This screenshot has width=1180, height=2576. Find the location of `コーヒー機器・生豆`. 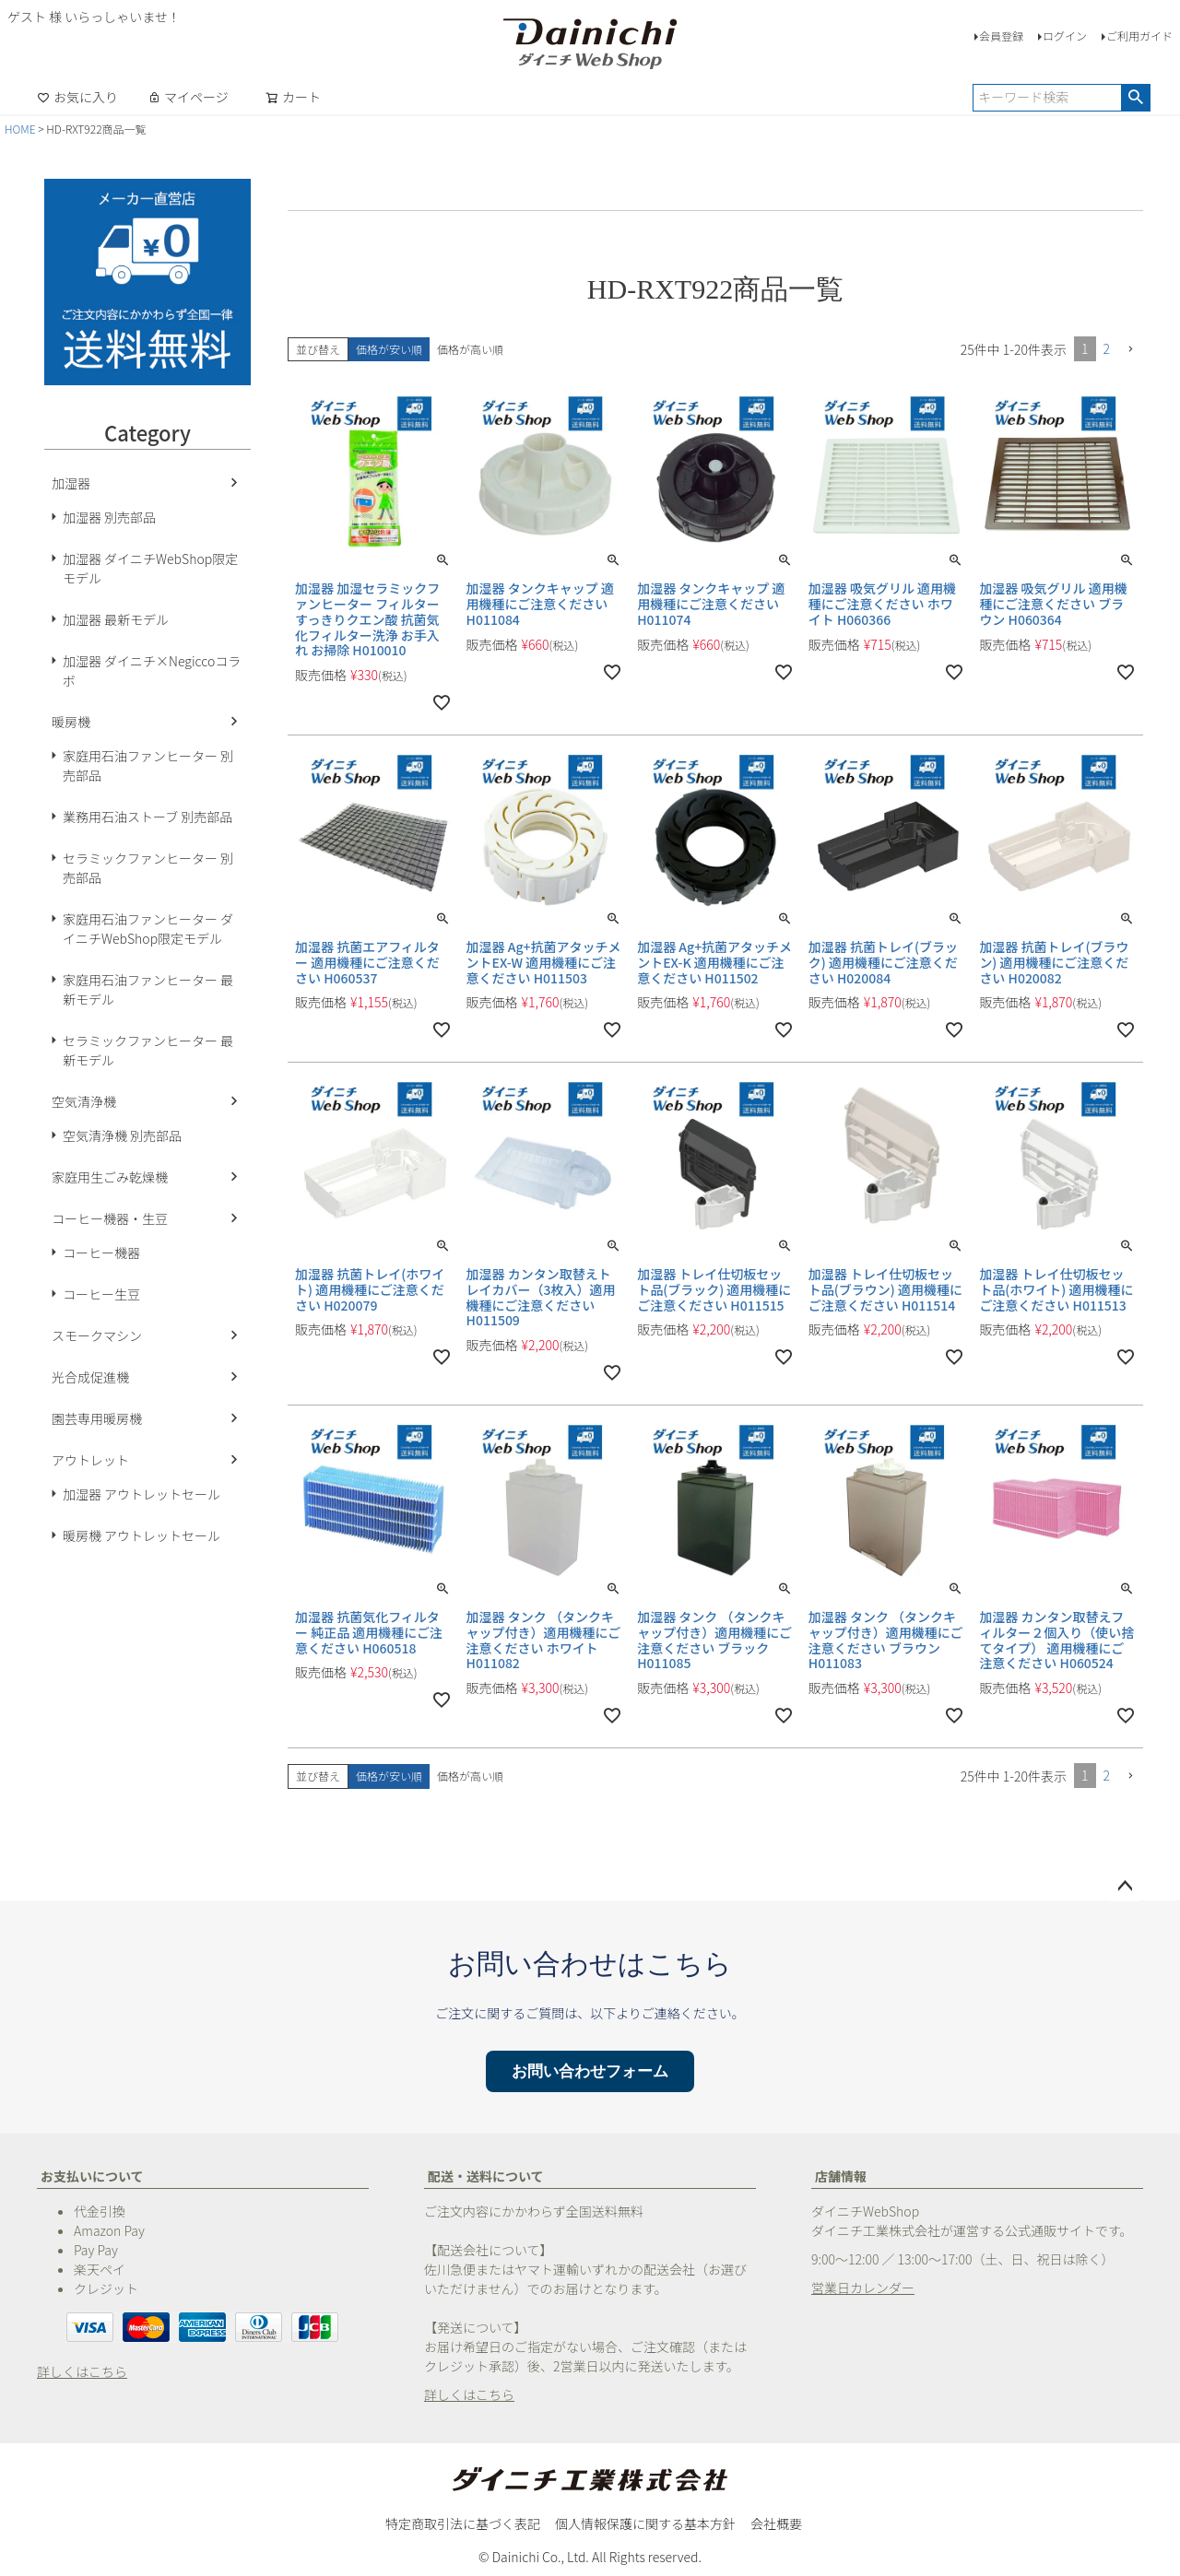

コーヒー機器・生豆 is located at coordinates (110, 1218).